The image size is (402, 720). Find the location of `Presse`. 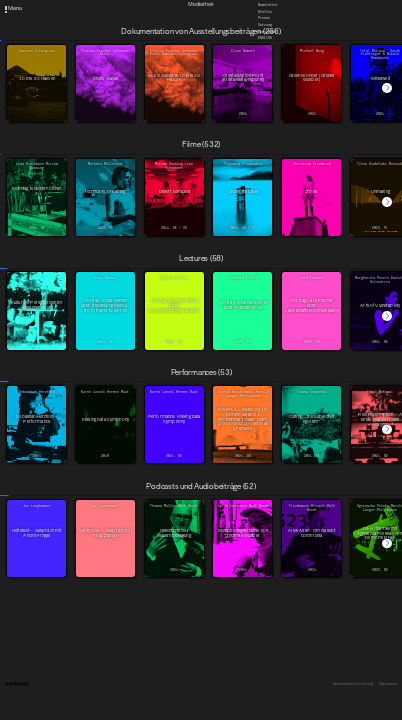

Presse is located at coordinates (264, 18).